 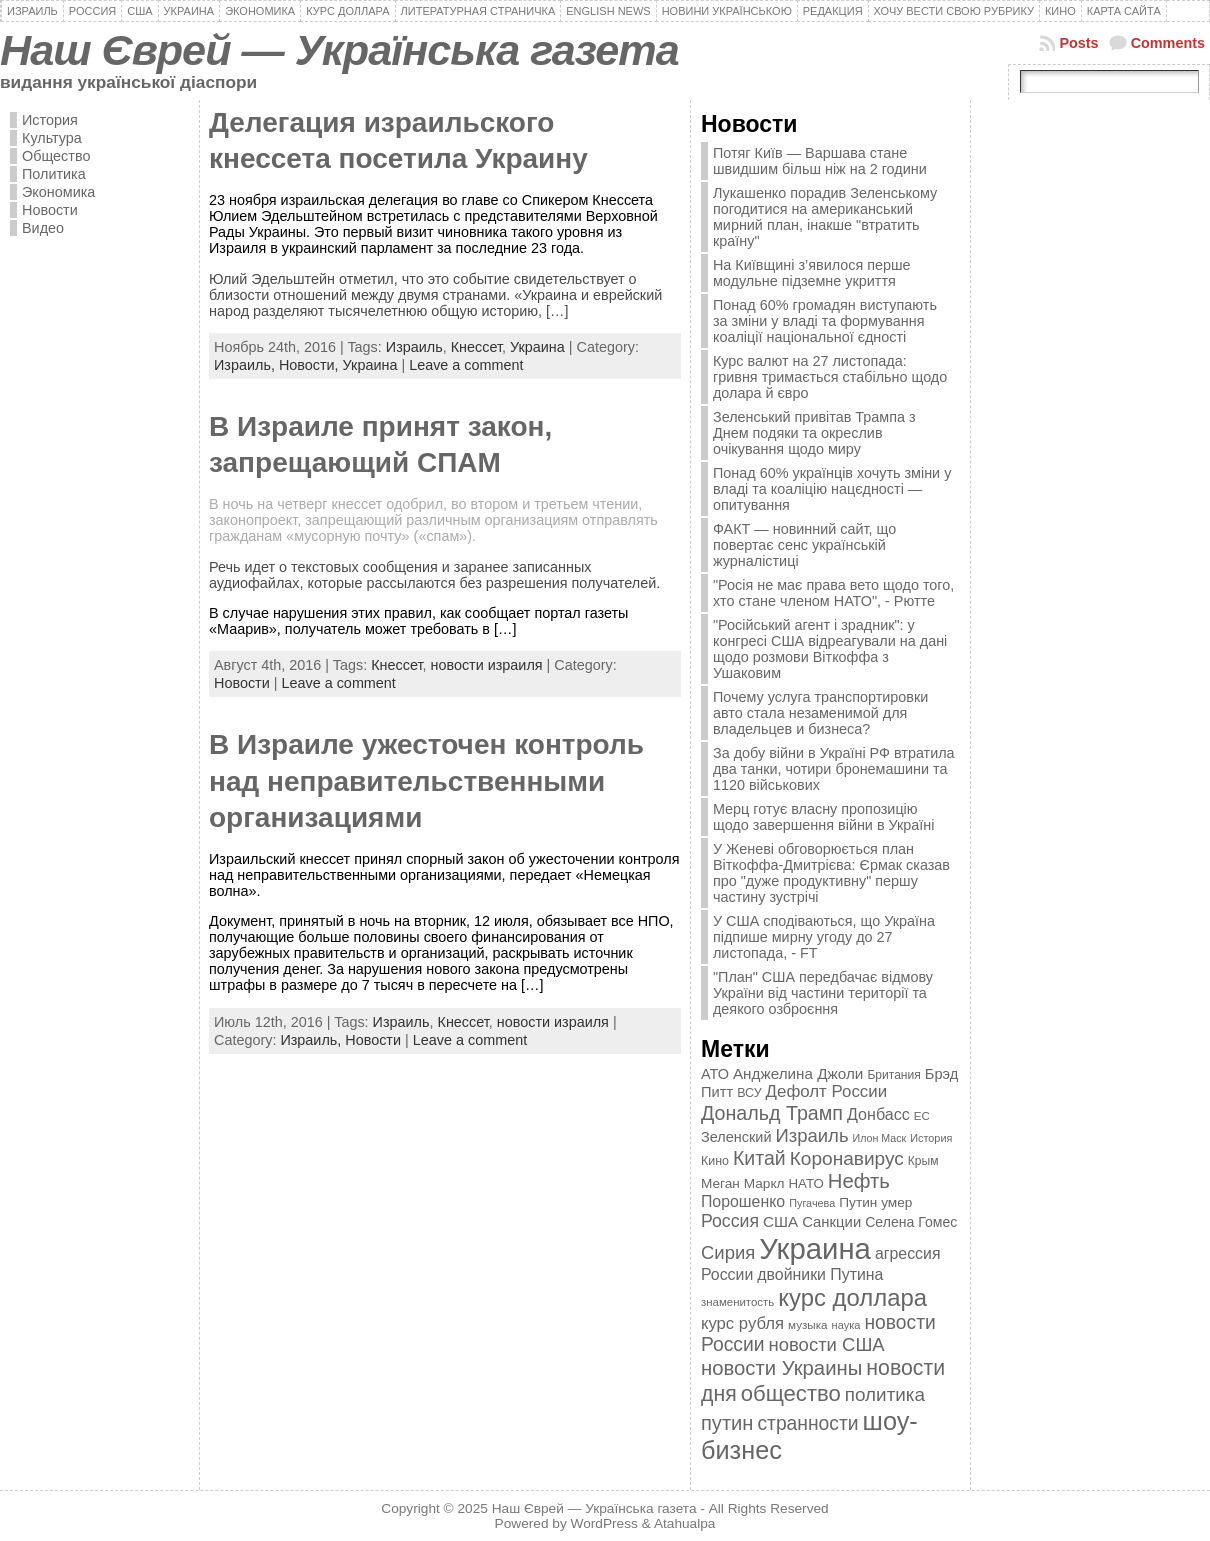 I want to click on новости Украины [новости Украины (895 элементов)], so click(x=781, y=1368).